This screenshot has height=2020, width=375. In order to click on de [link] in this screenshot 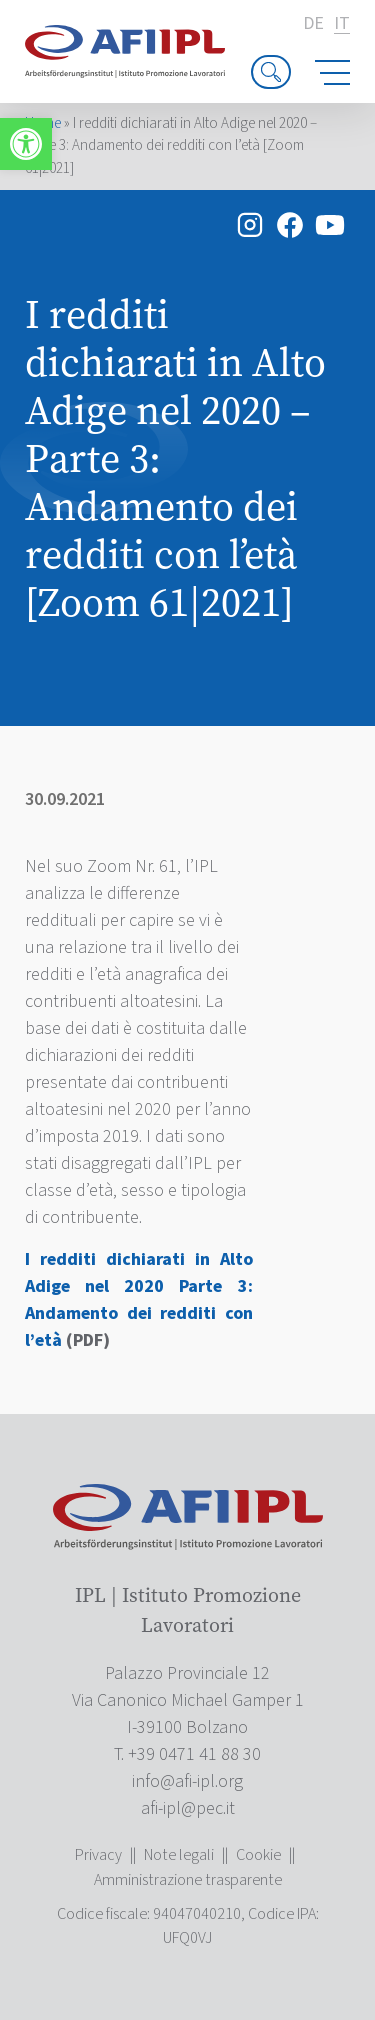, I will do `click(313, 24)`.